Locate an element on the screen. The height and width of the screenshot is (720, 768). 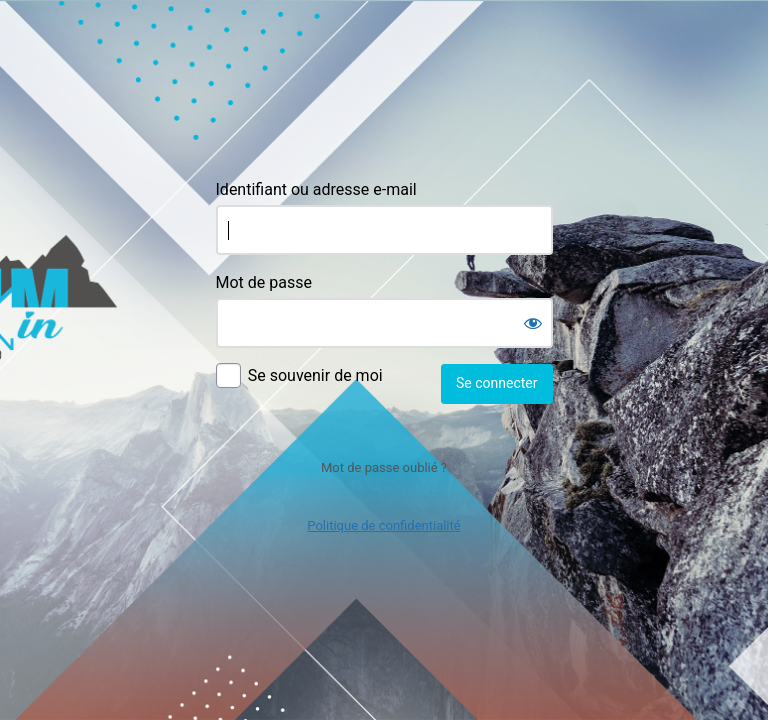
[Afficher le mot de passe] is located at coordinates (533, 323).